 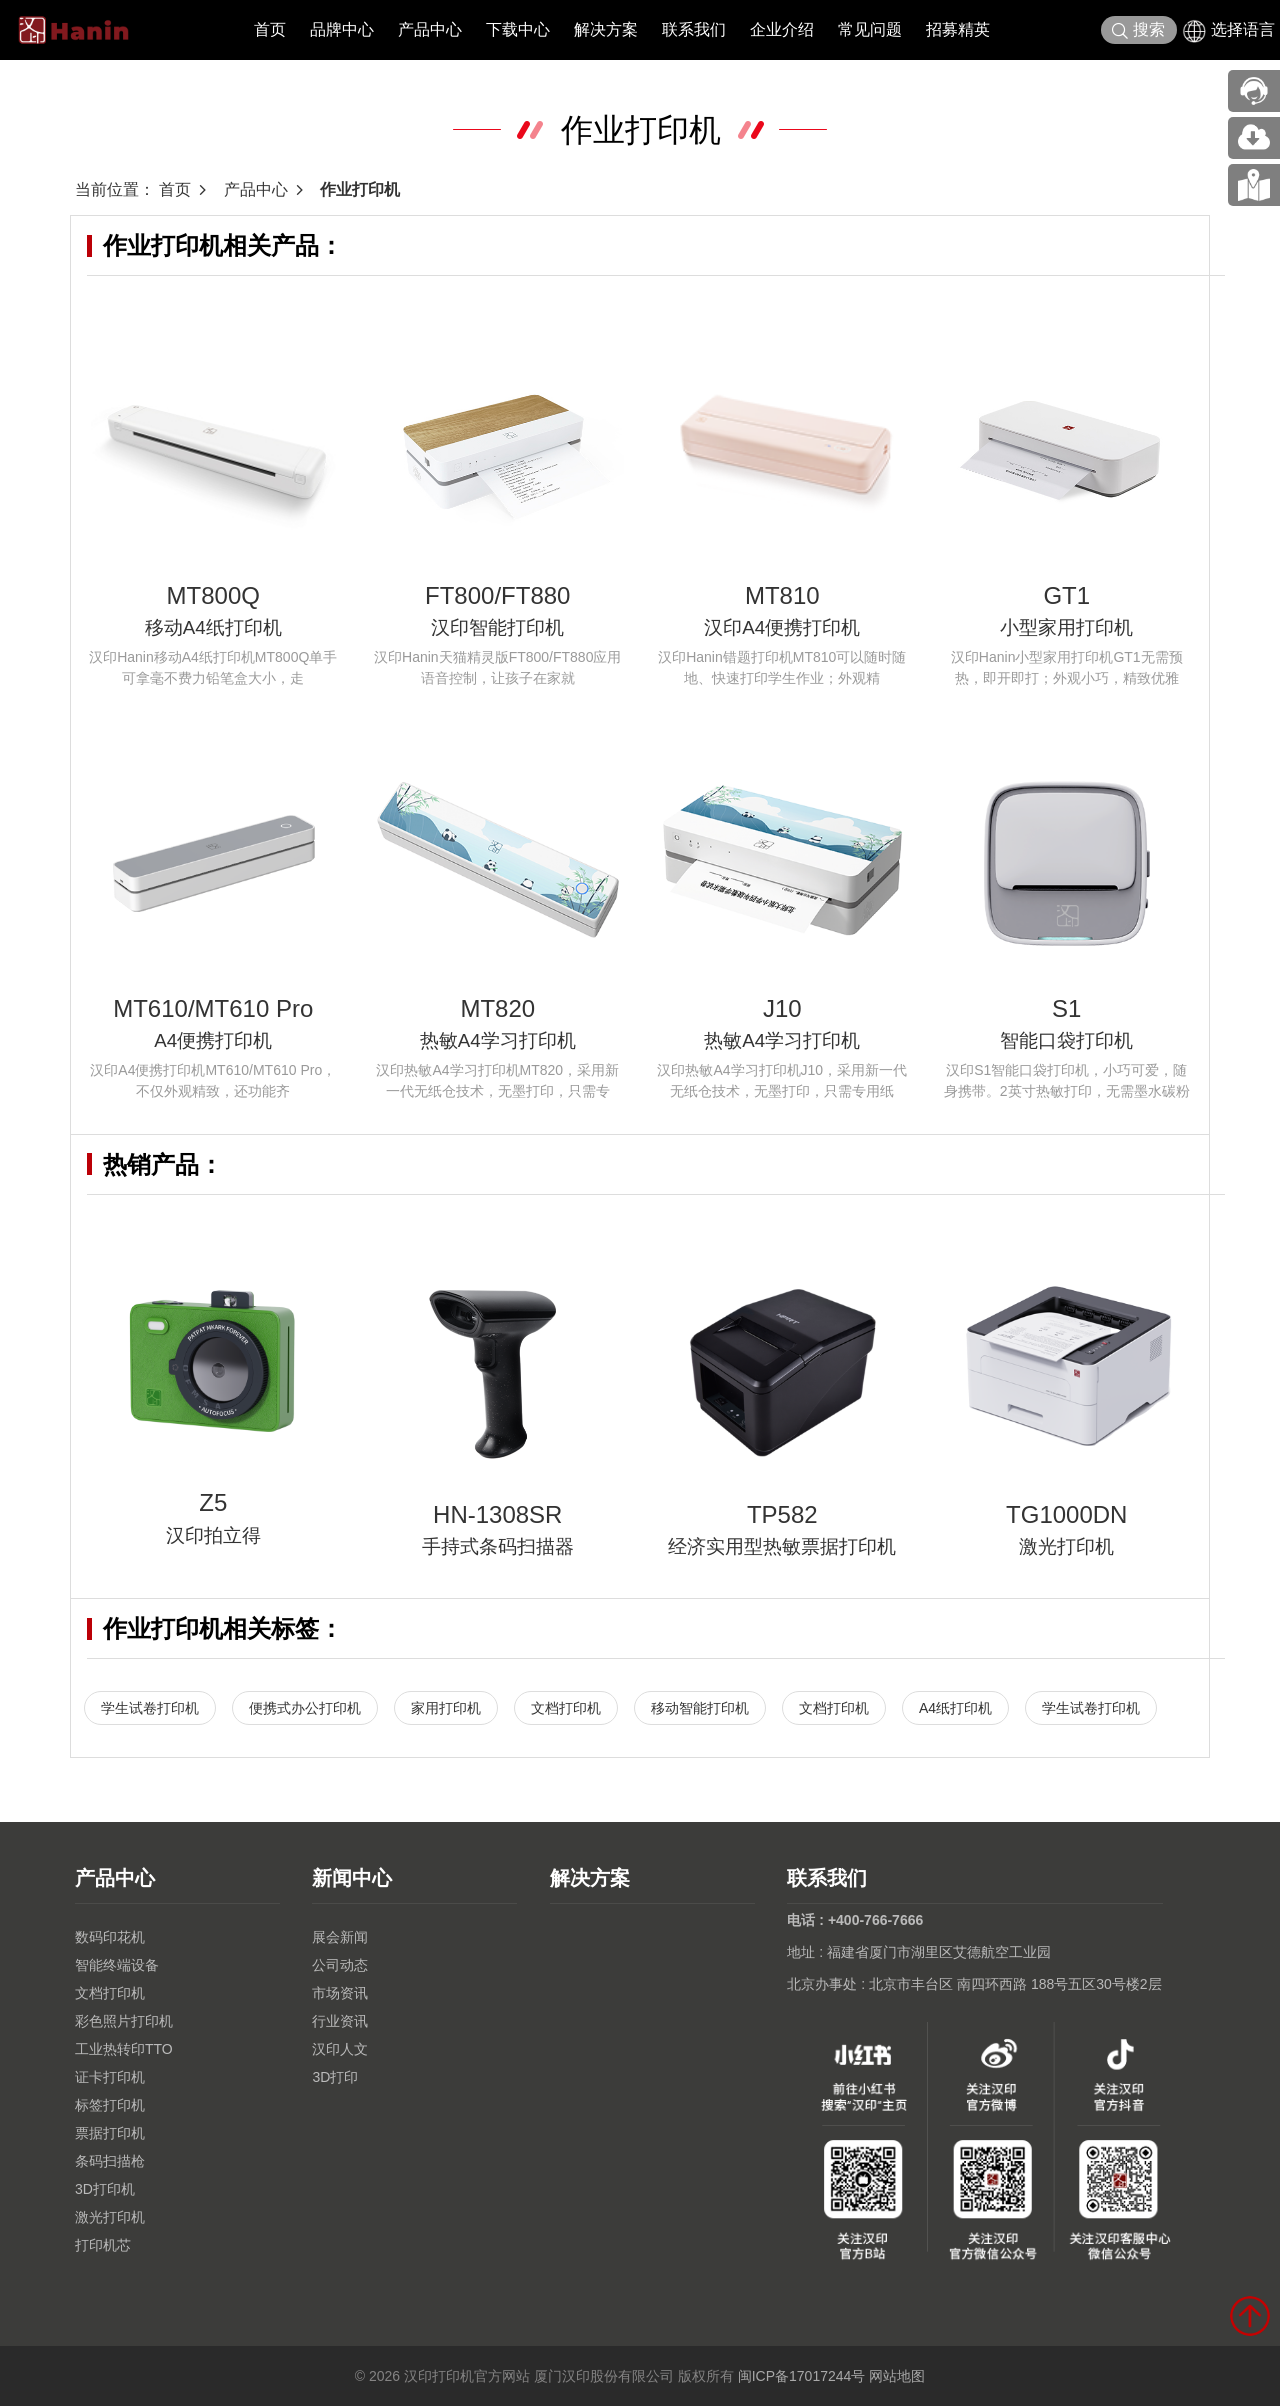 What do you see at coordinates (497, 627) in the screenshot?
I see `汉印智能打印机` at bounding box center [497, 627].